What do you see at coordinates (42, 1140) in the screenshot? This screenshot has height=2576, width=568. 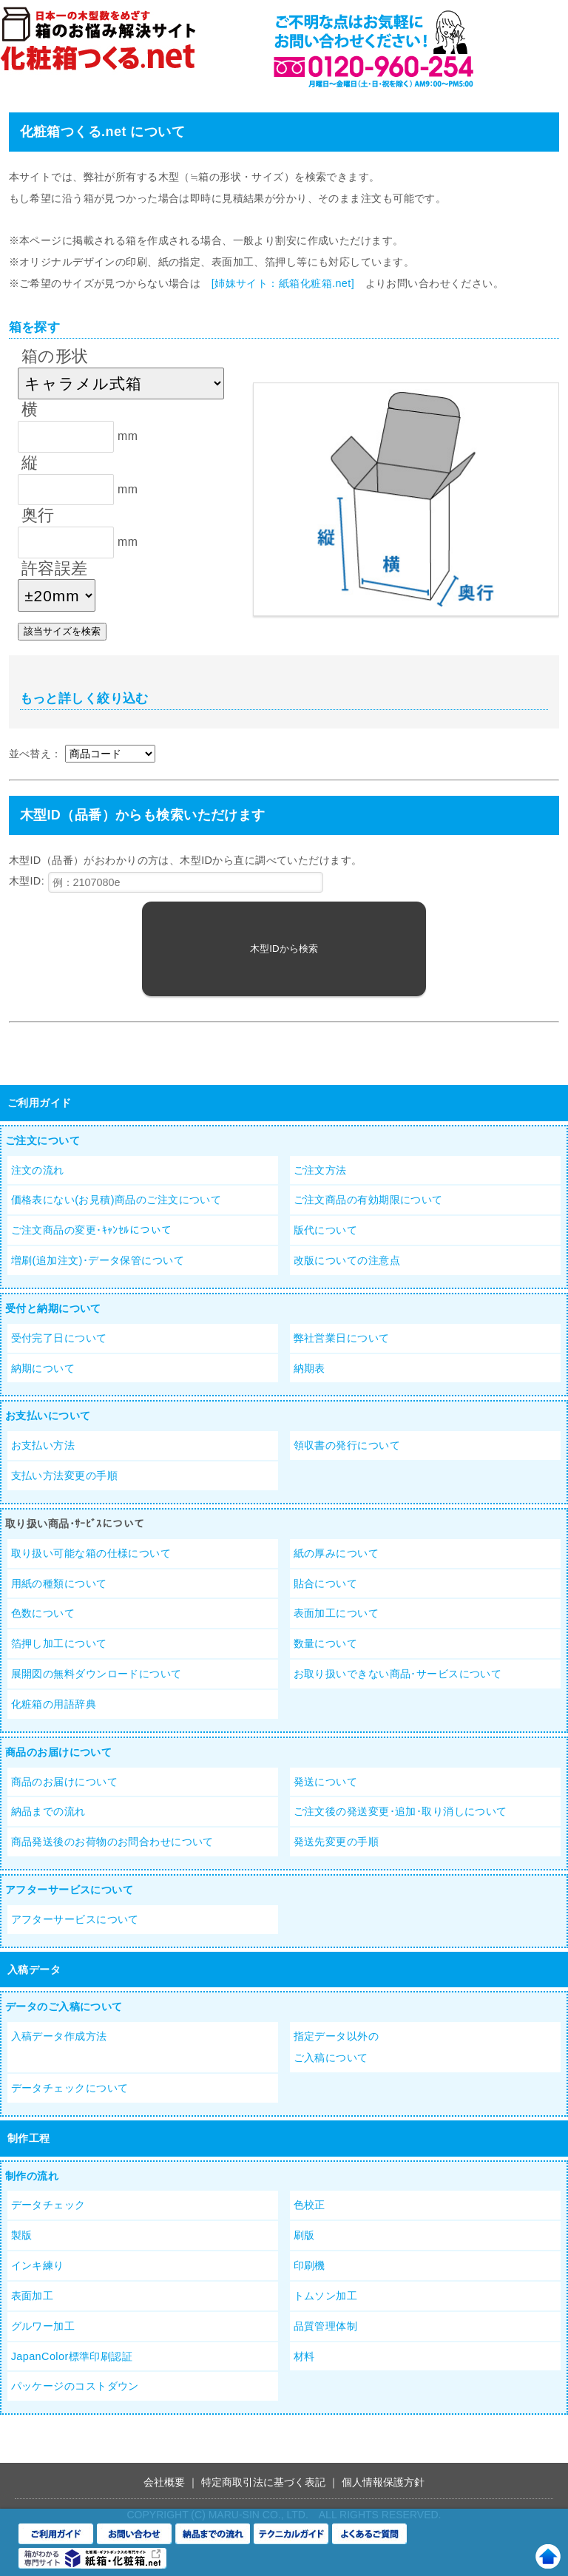 I see `ご注文について` at bounding box center [42, 1140].